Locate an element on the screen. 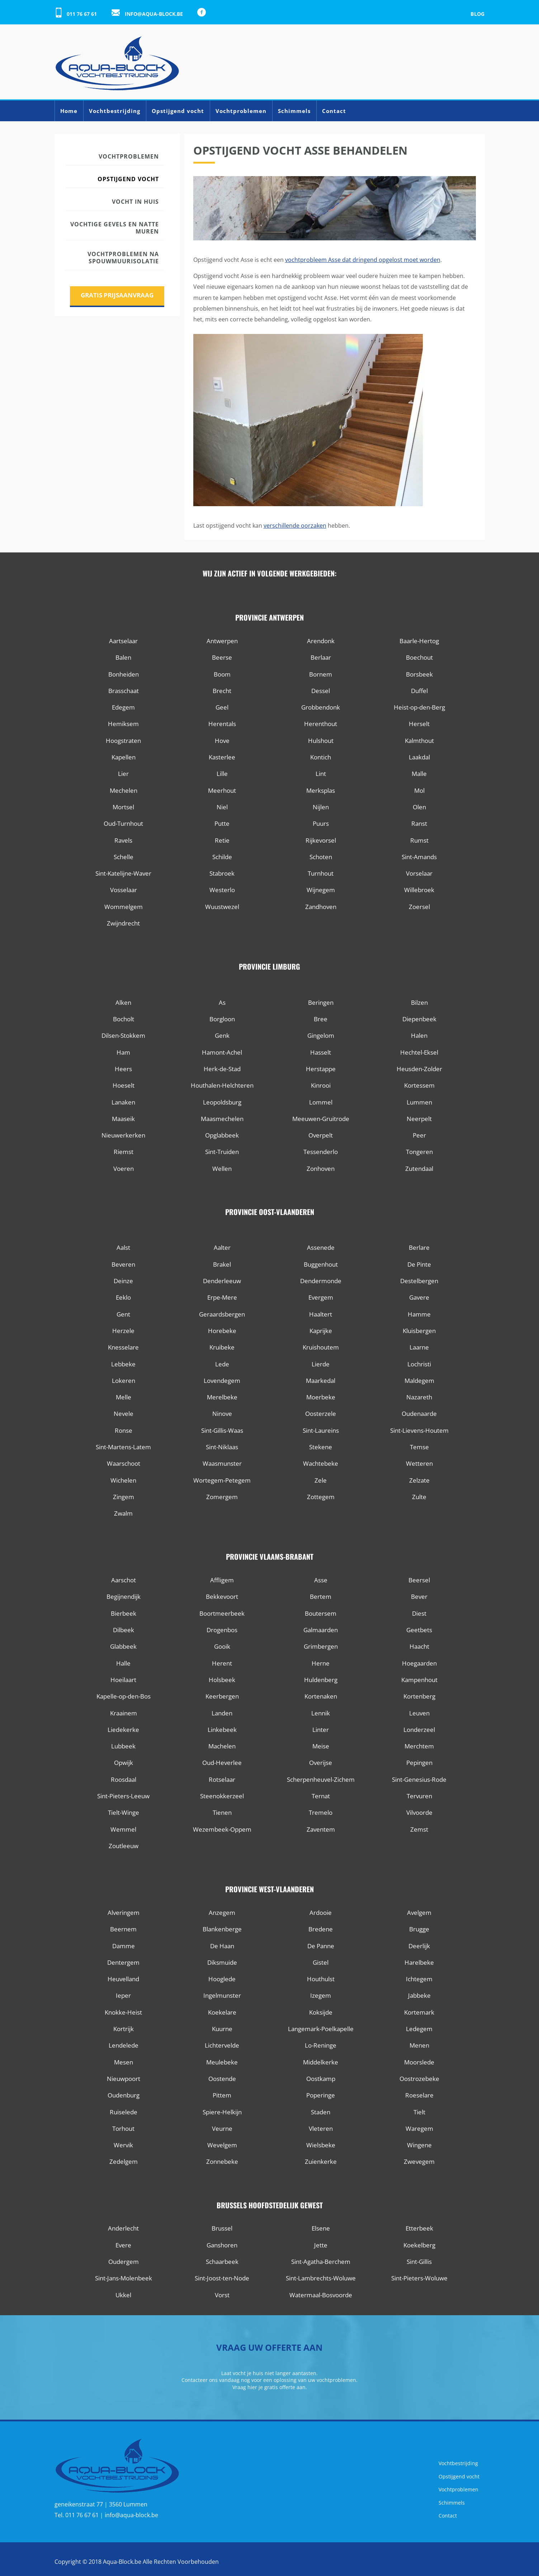 Image resolution: width=539 pixels, height=2576 pixels. Turnhout is located at coordinates (321, 873).